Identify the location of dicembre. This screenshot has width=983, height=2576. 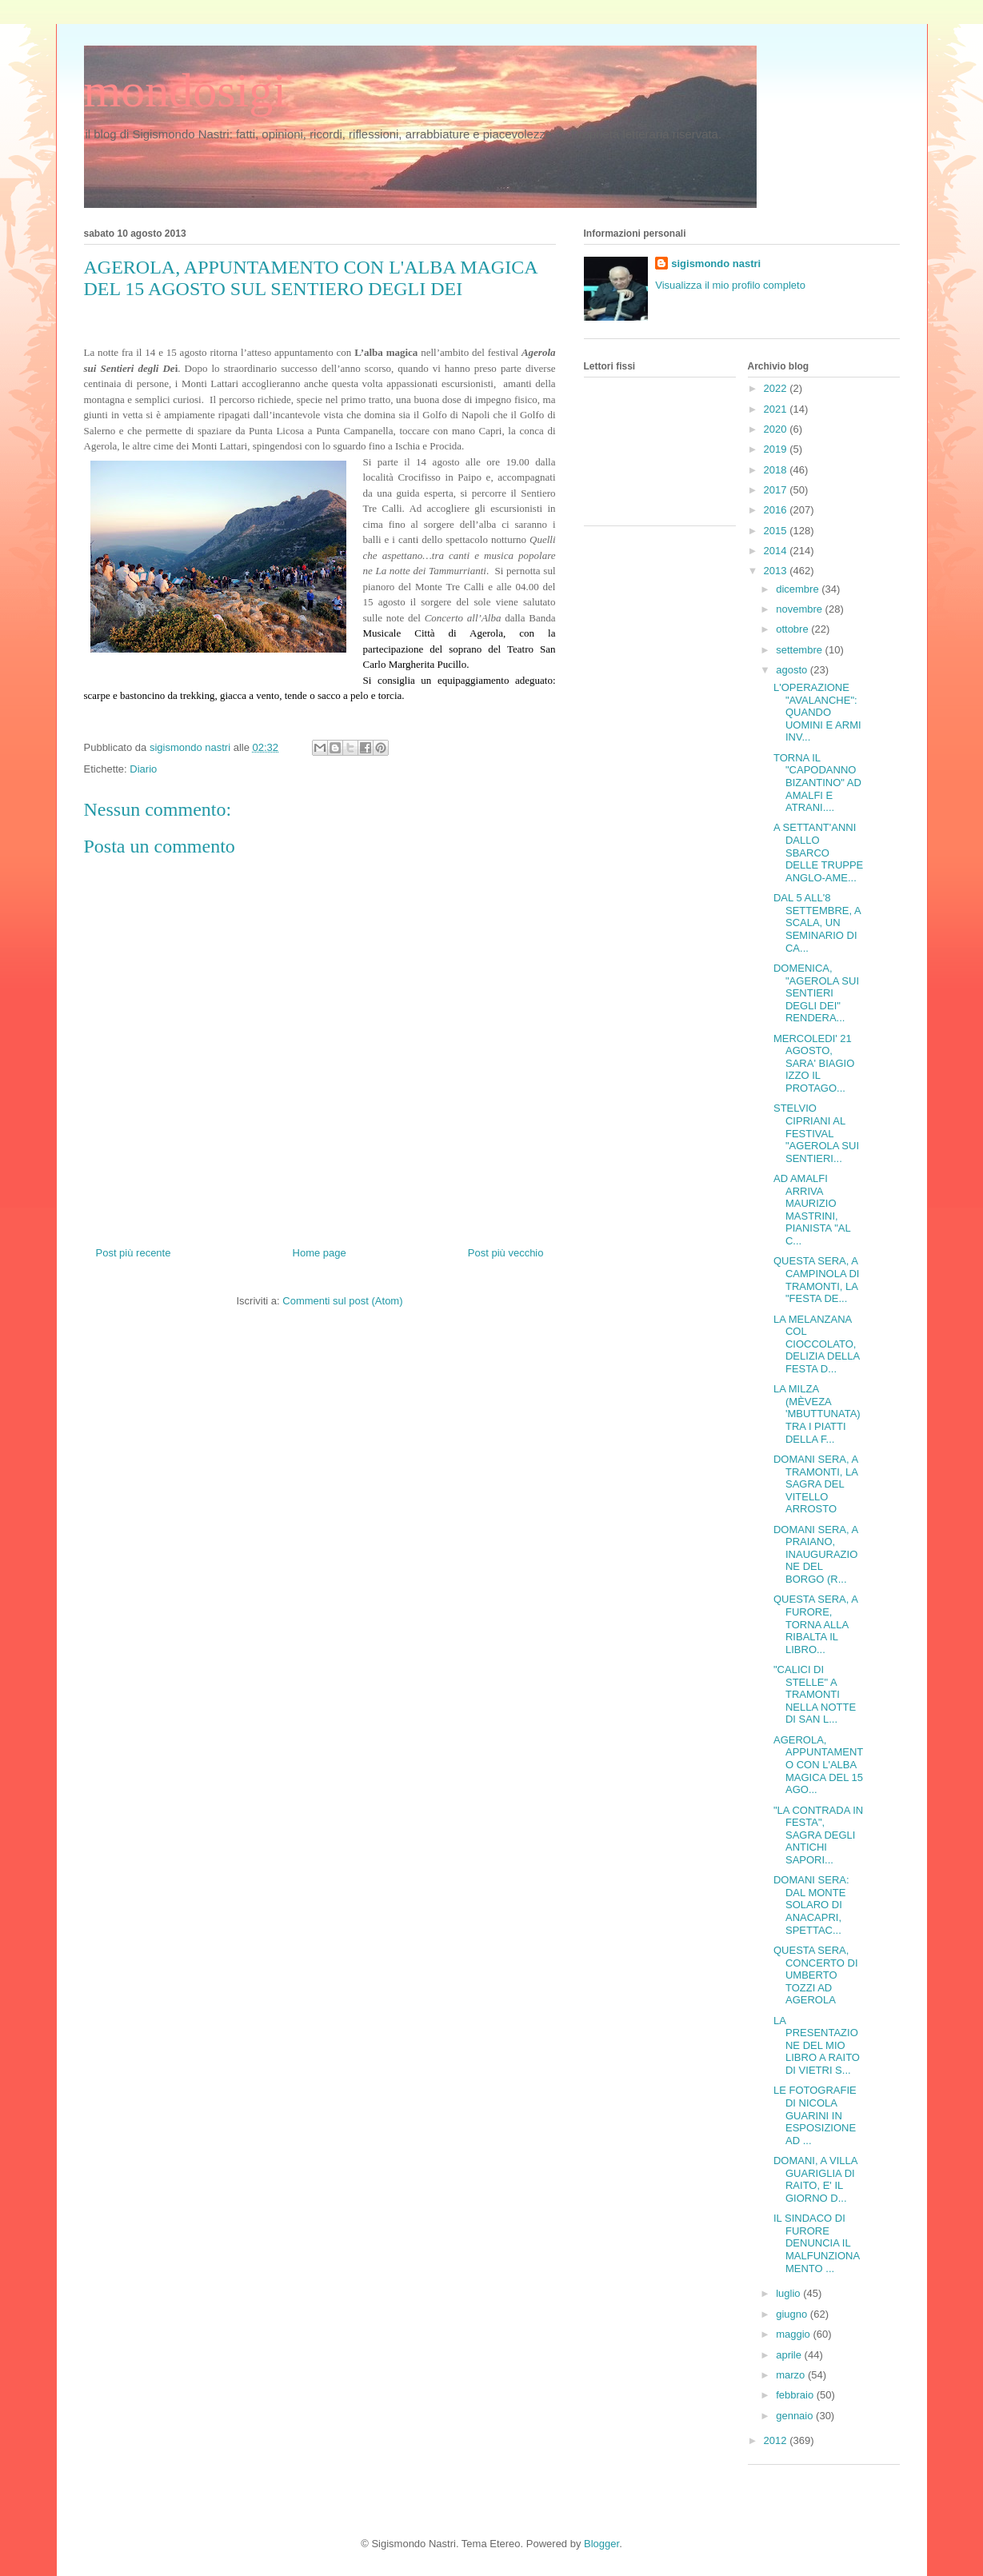
(798, 589).